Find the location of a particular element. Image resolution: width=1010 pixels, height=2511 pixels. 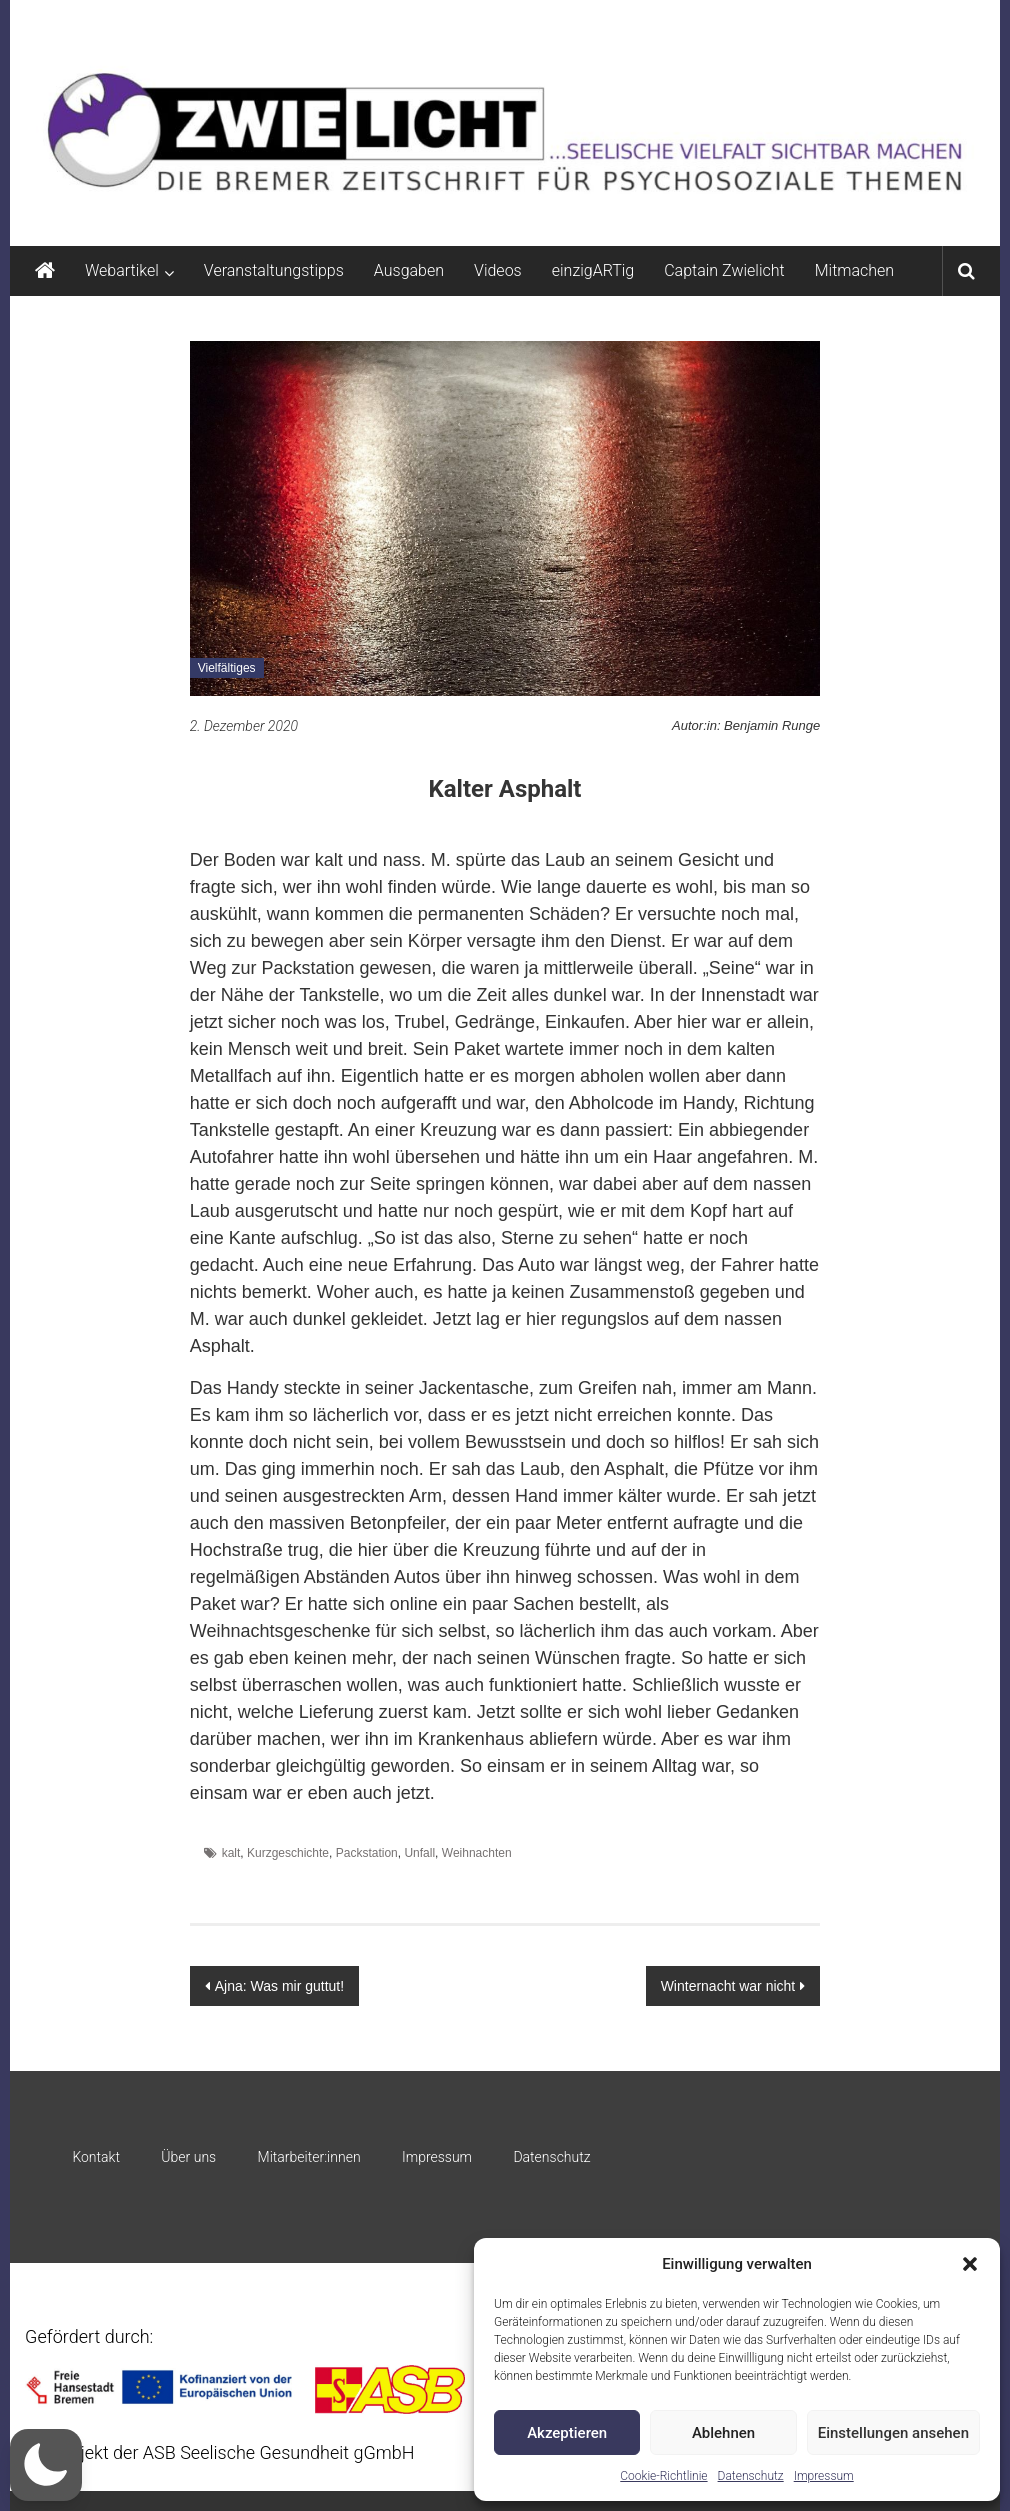

Ablehnen is located at coordinates (723, 2433).